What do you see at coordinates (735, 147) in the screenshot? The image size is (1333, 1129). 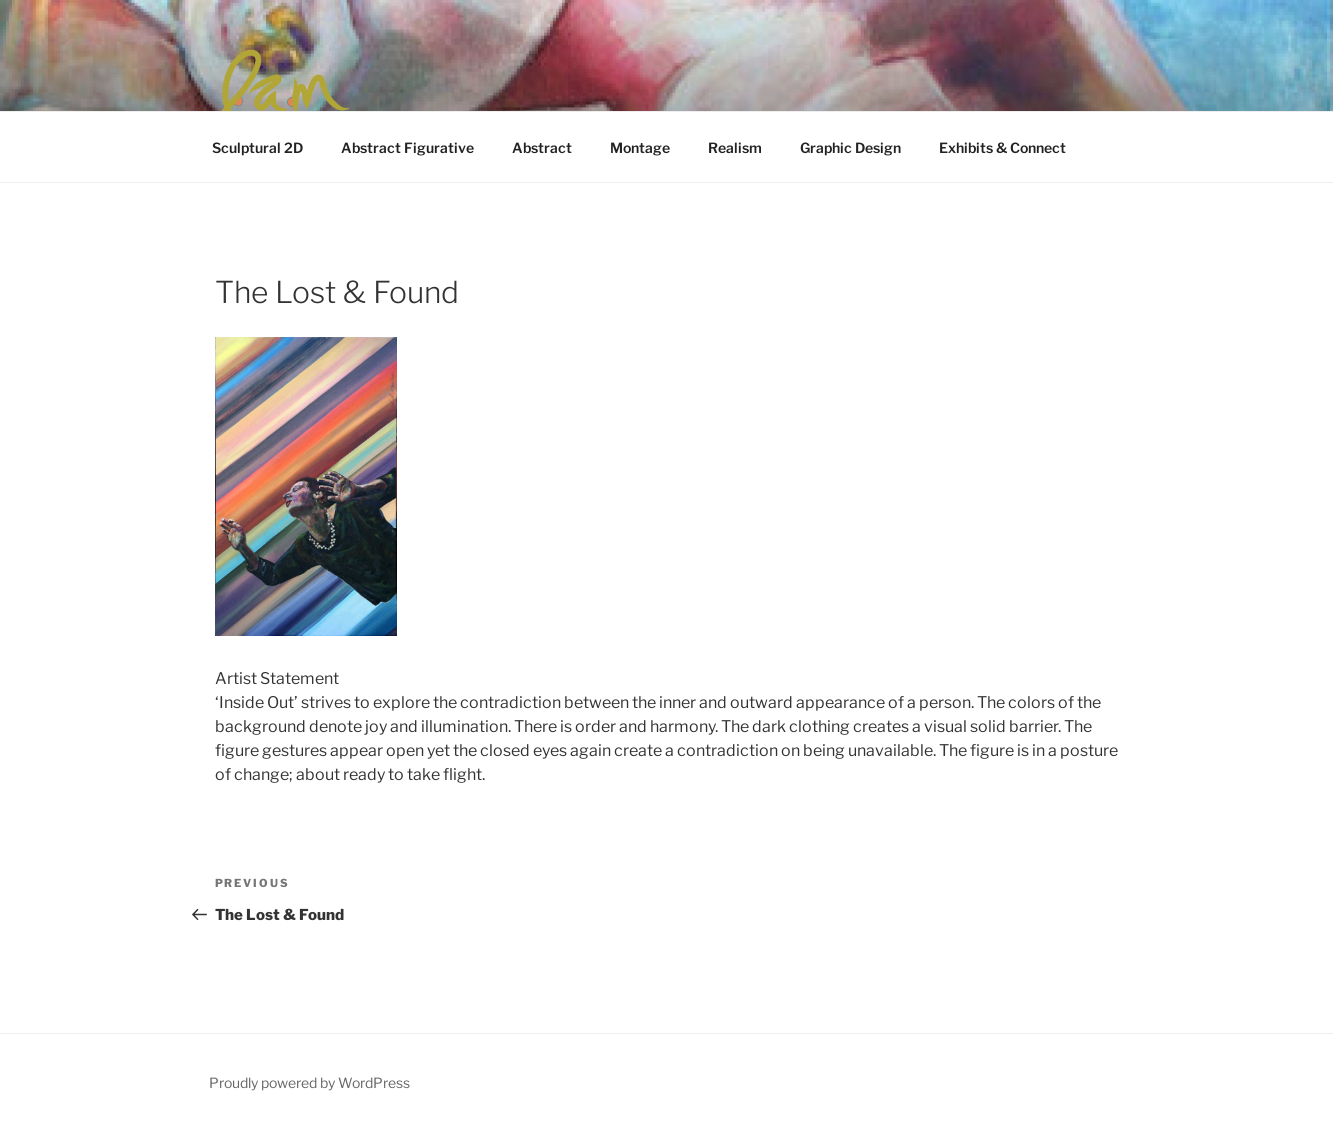 I see `Realism` at bounding box center [735, 147].